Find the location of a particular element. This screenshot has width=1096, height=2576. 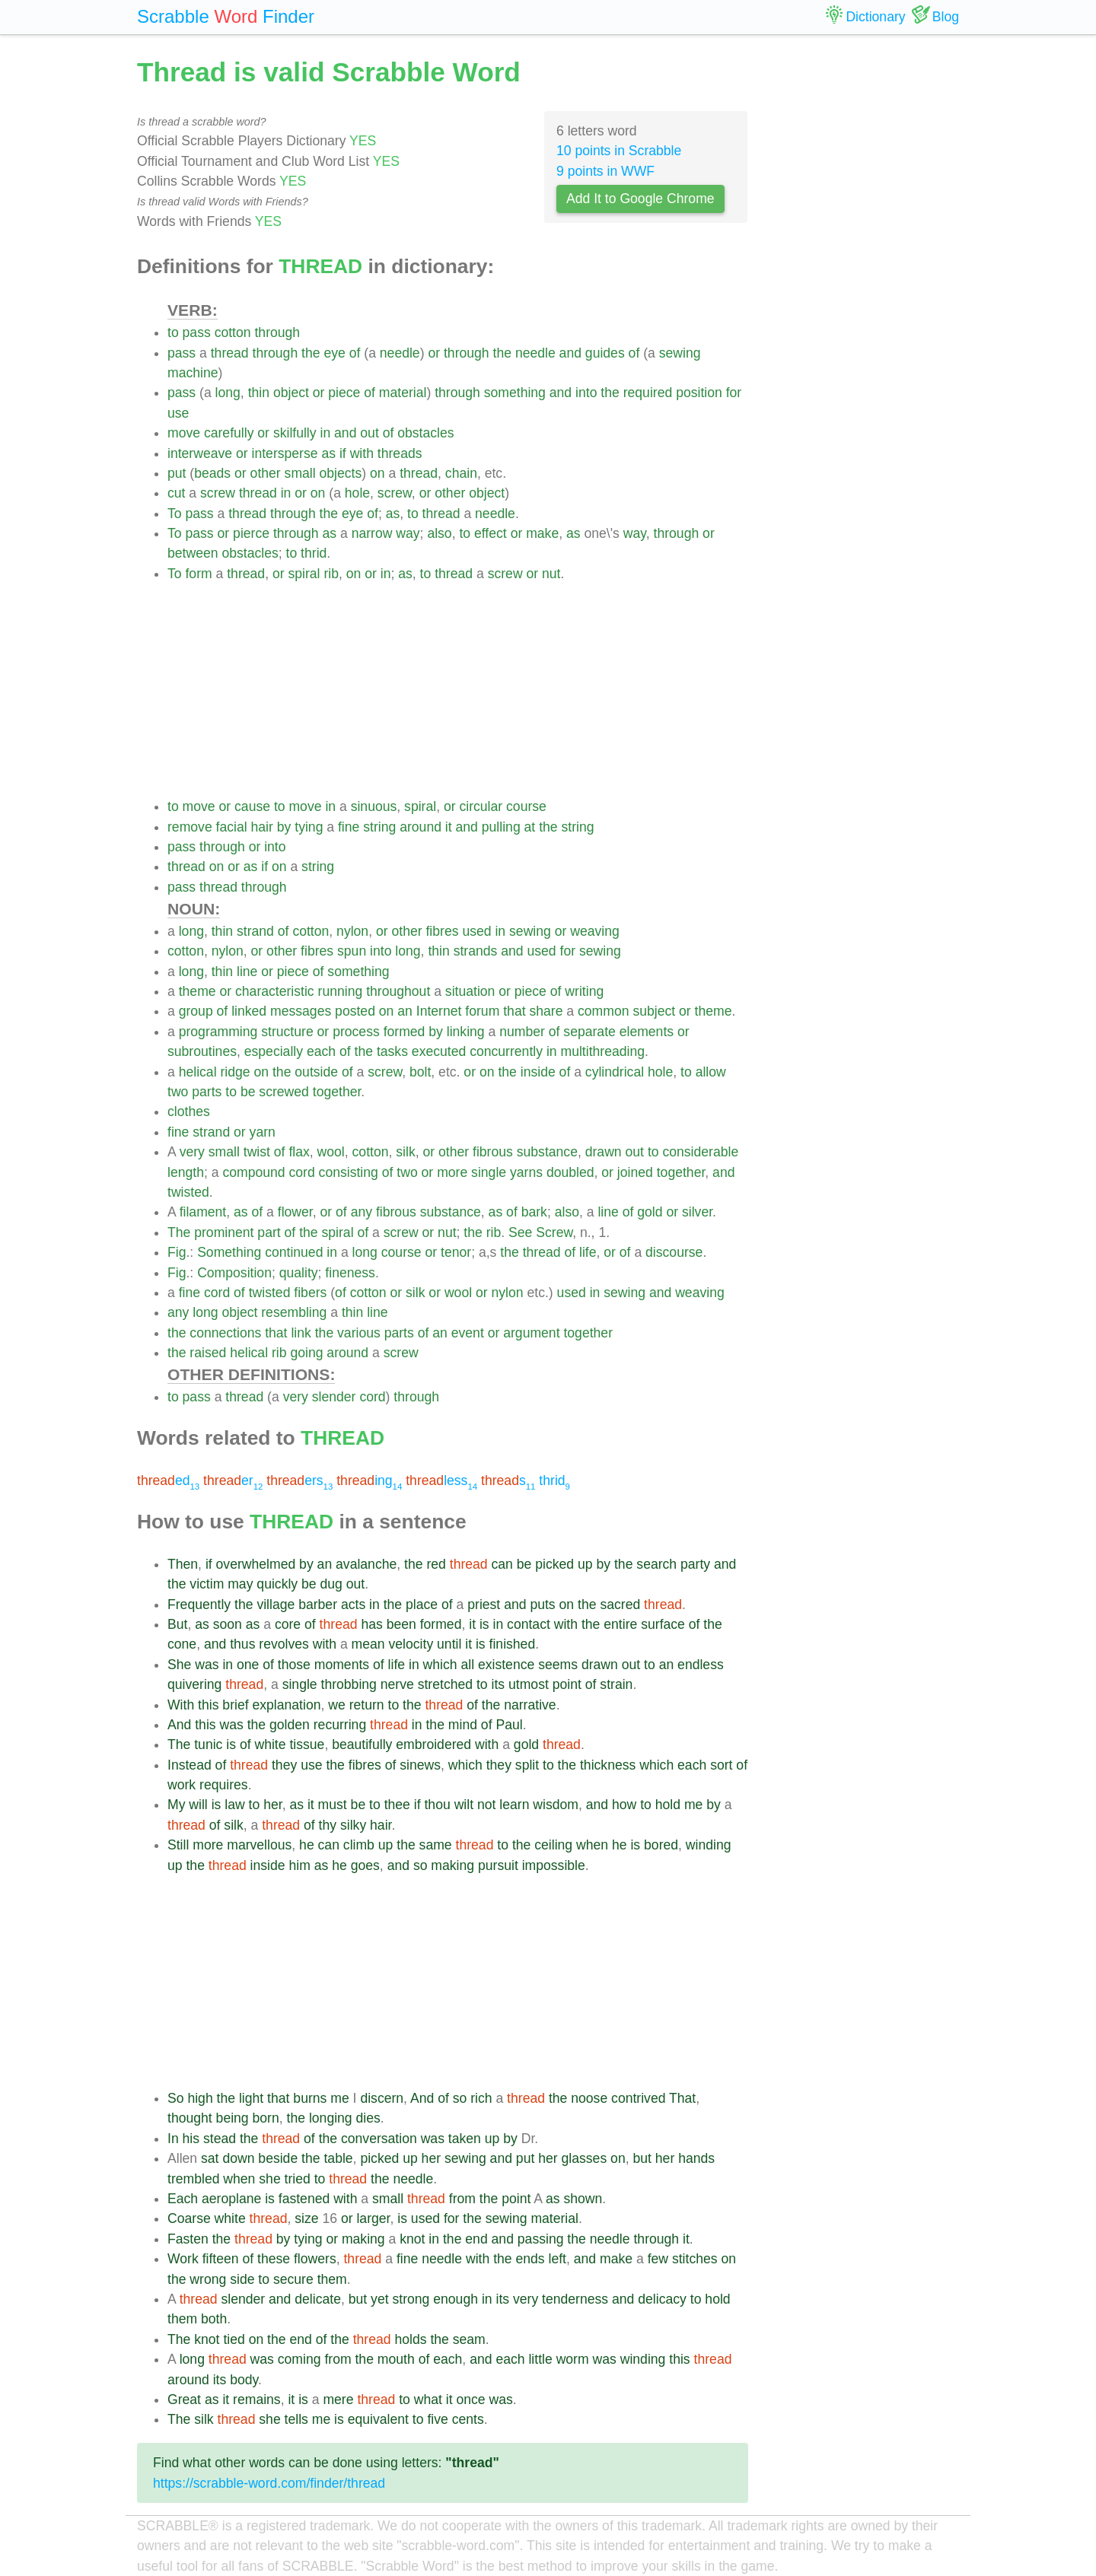

beads is located at coordinates (212, 473).